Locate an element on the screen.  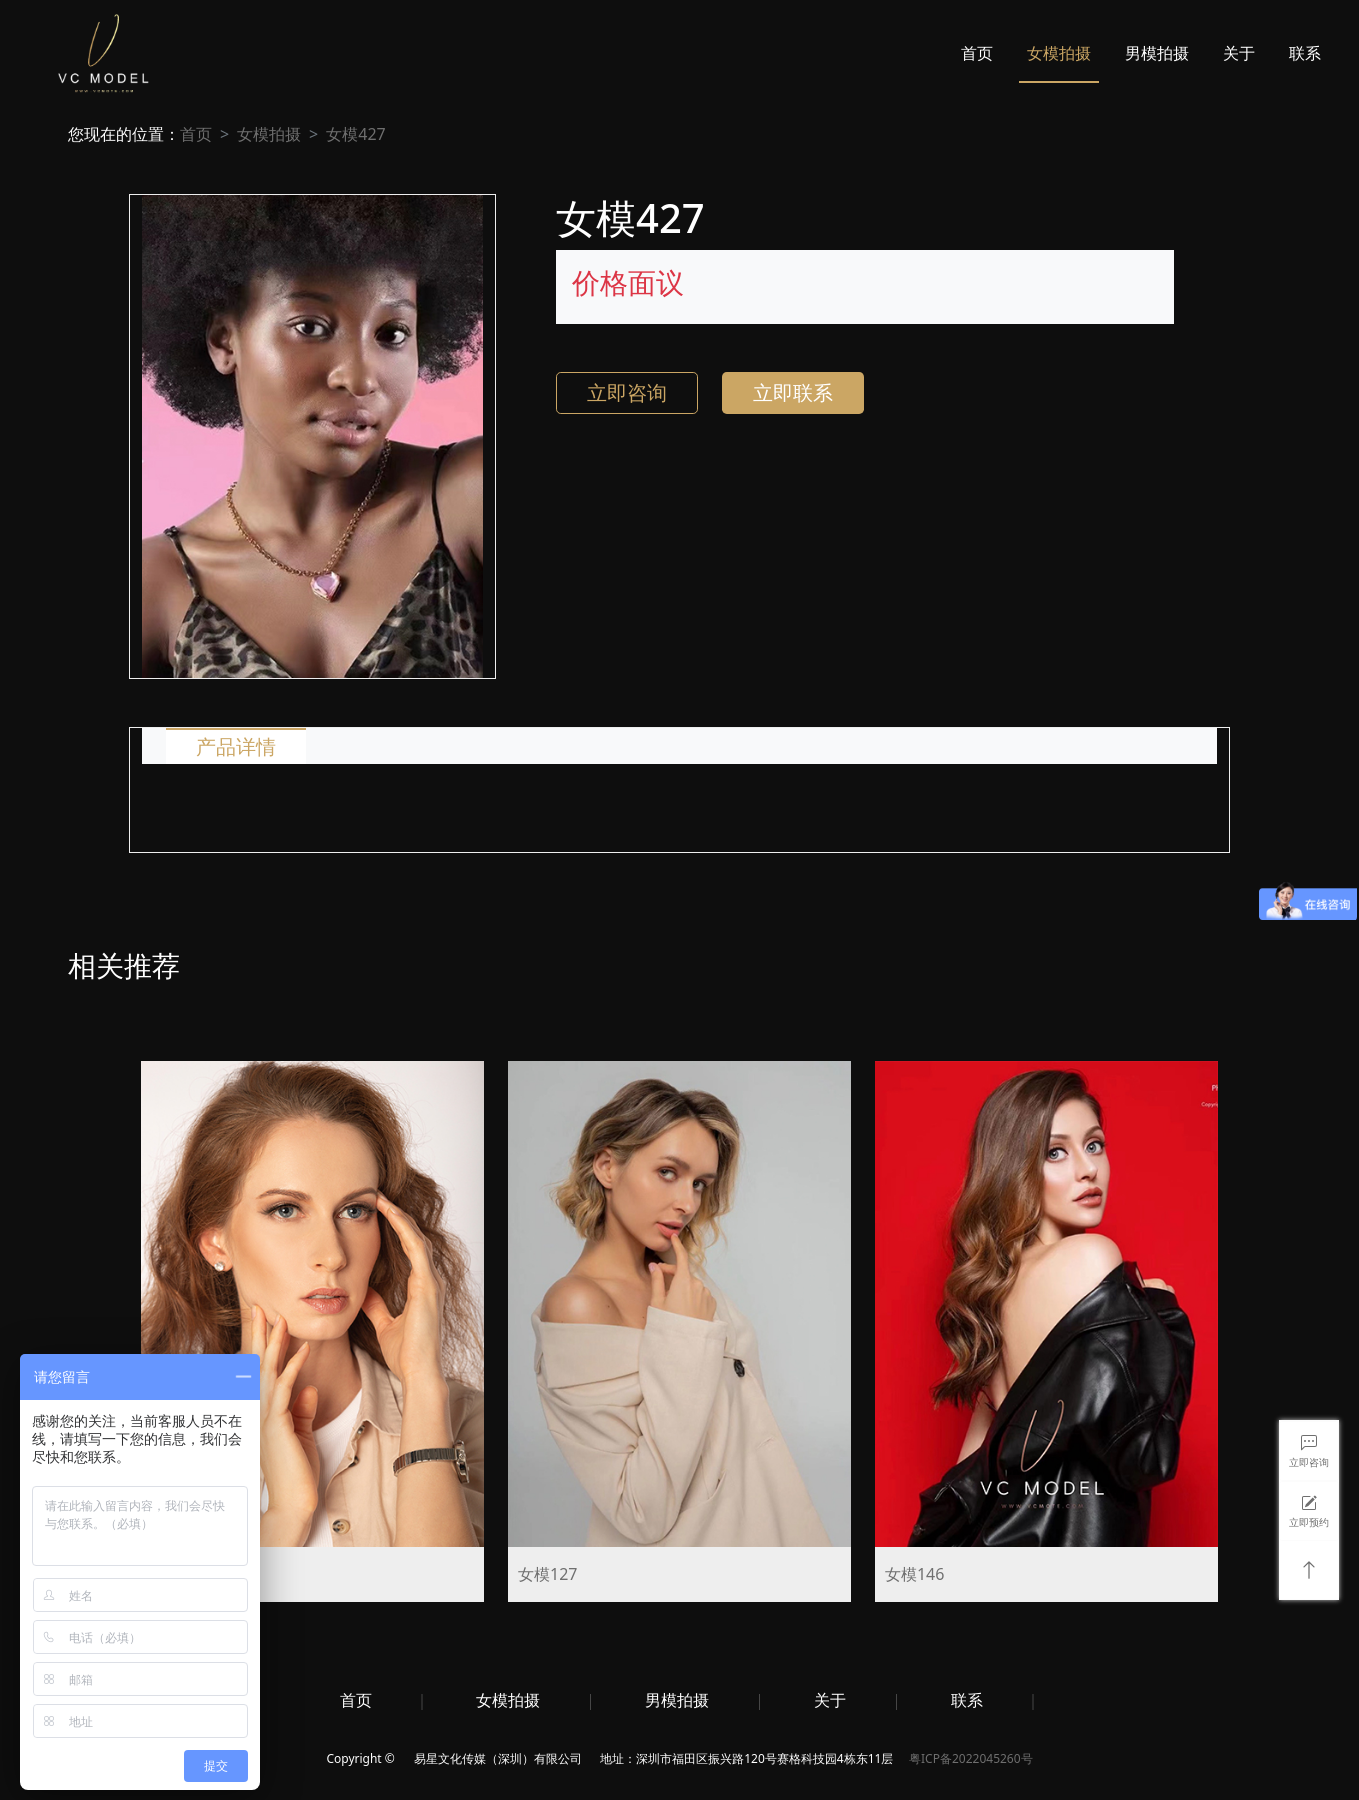
首页 is located at coordinates (977, 53).